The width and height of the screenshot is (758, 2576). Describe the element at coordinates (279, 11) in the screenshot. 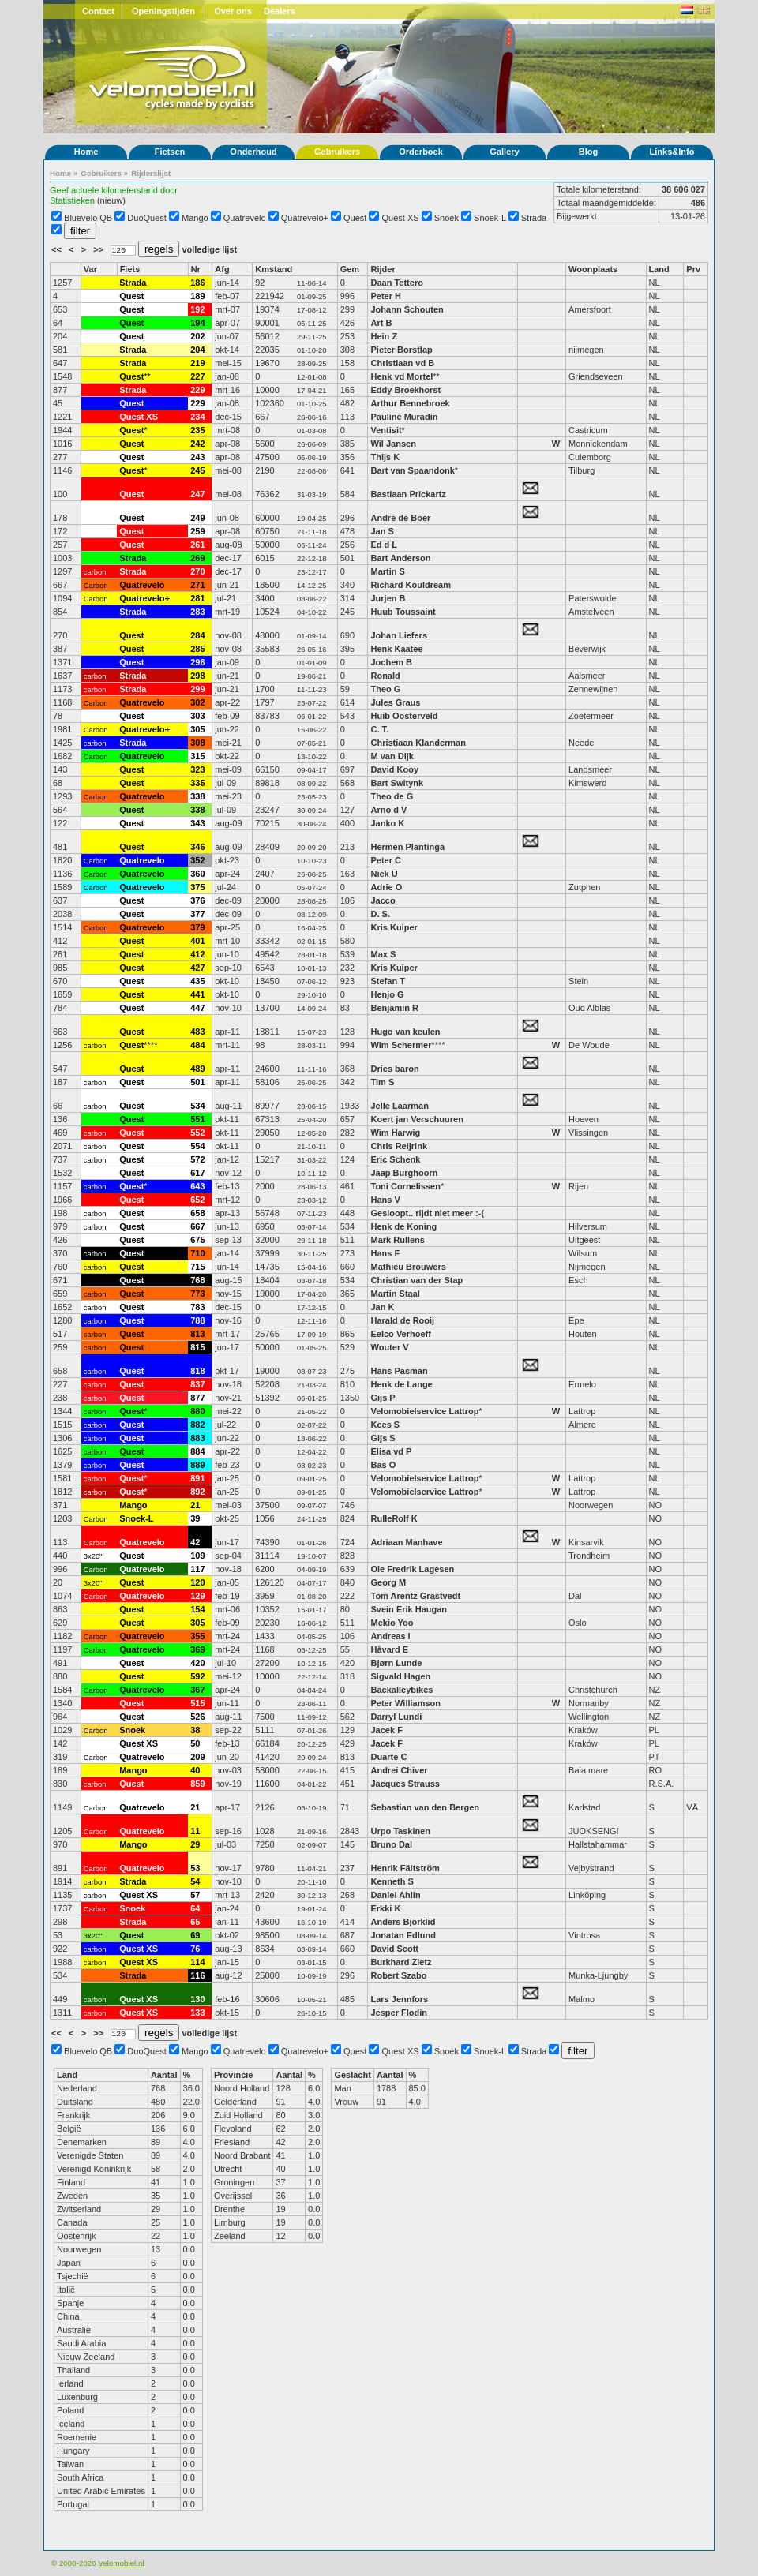

I see `Dealers` at that location.